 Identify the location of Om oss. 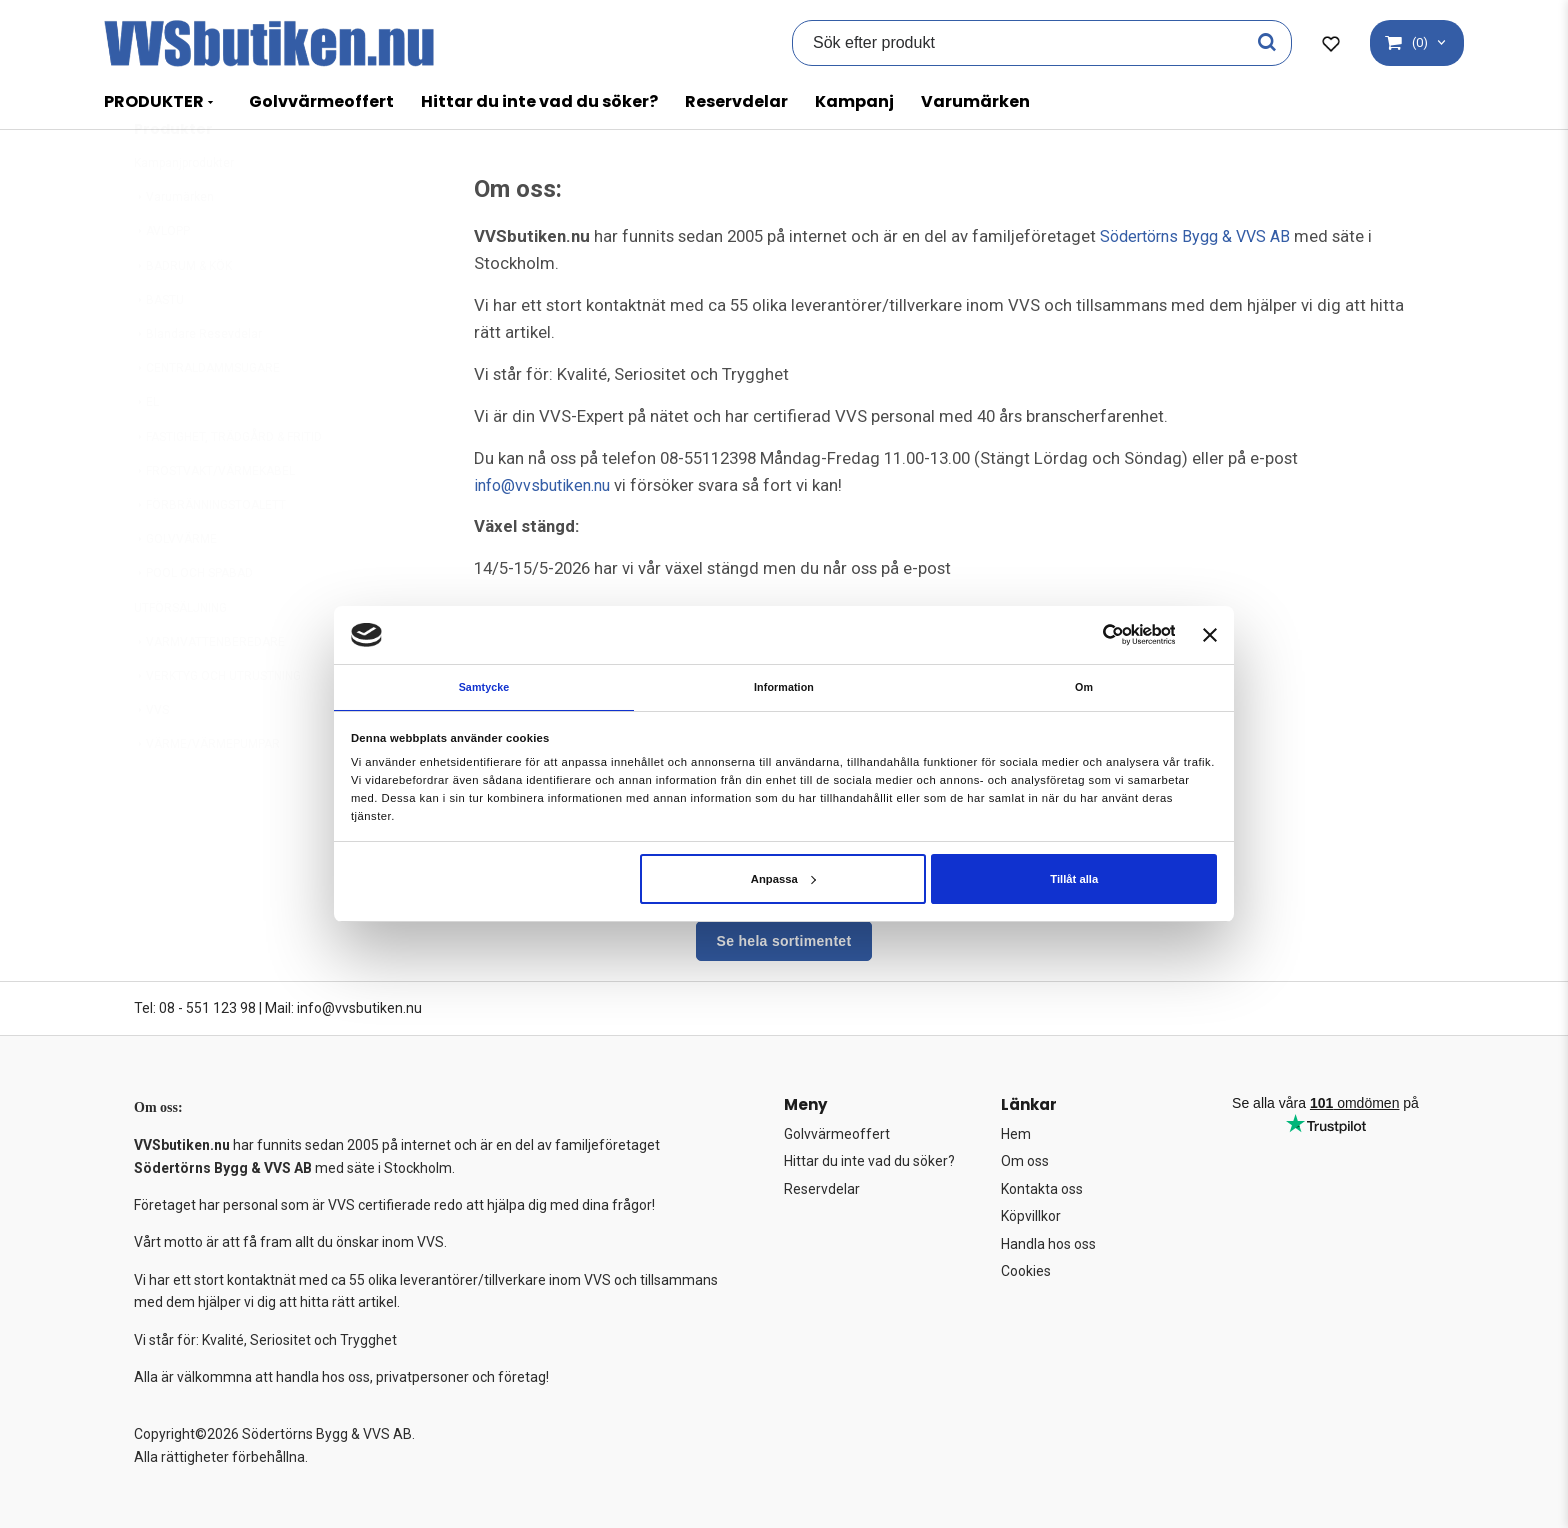
(1025, 1161).